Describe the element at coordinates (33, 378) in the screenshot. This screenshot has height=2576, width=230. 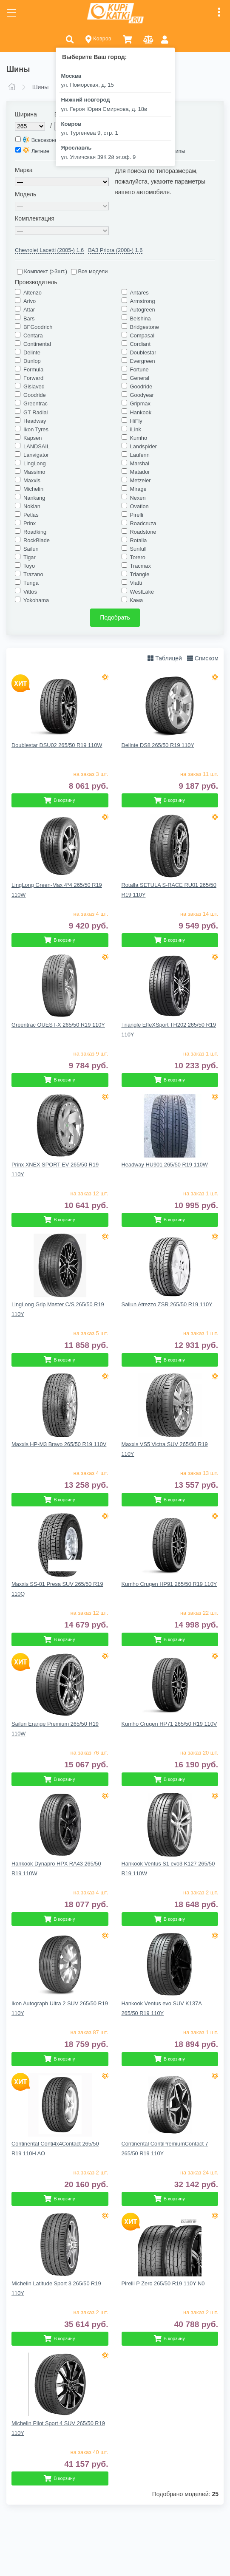
I see `Forward` at that location.